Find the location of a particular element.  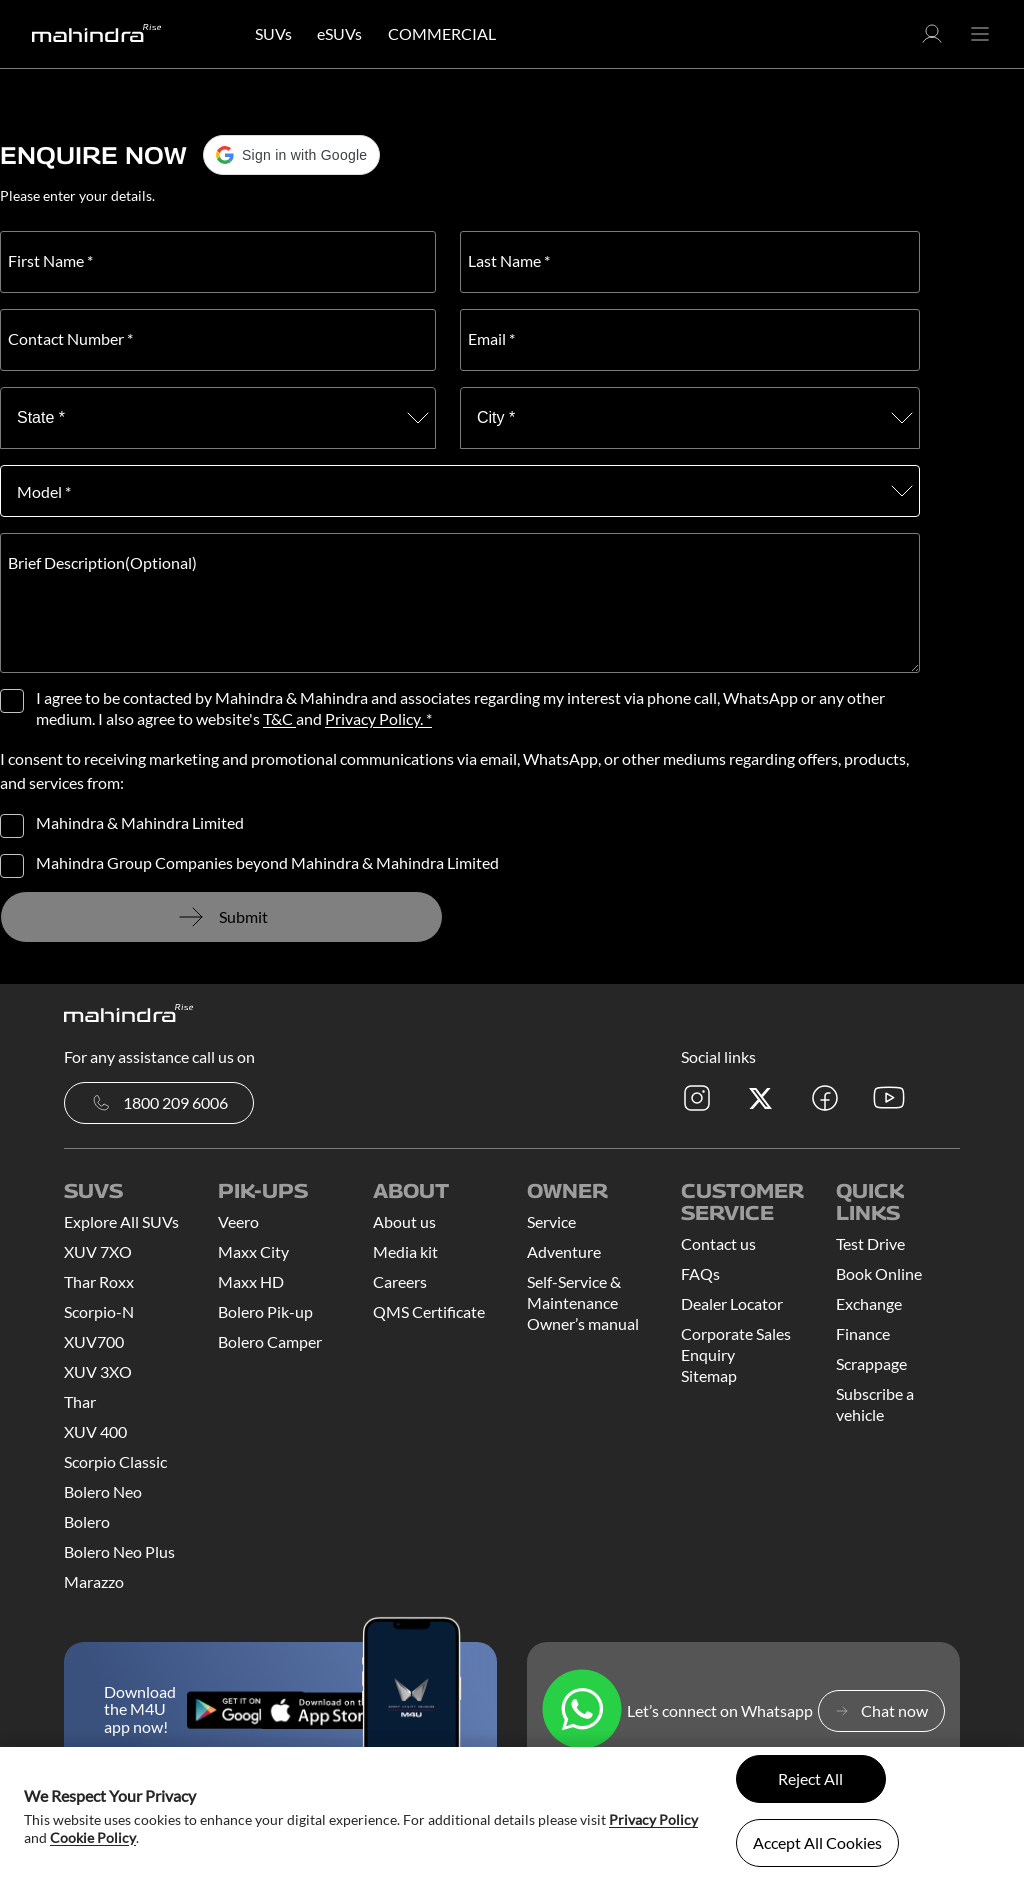

Scorpio-N is located at coordinates (99, 1311).